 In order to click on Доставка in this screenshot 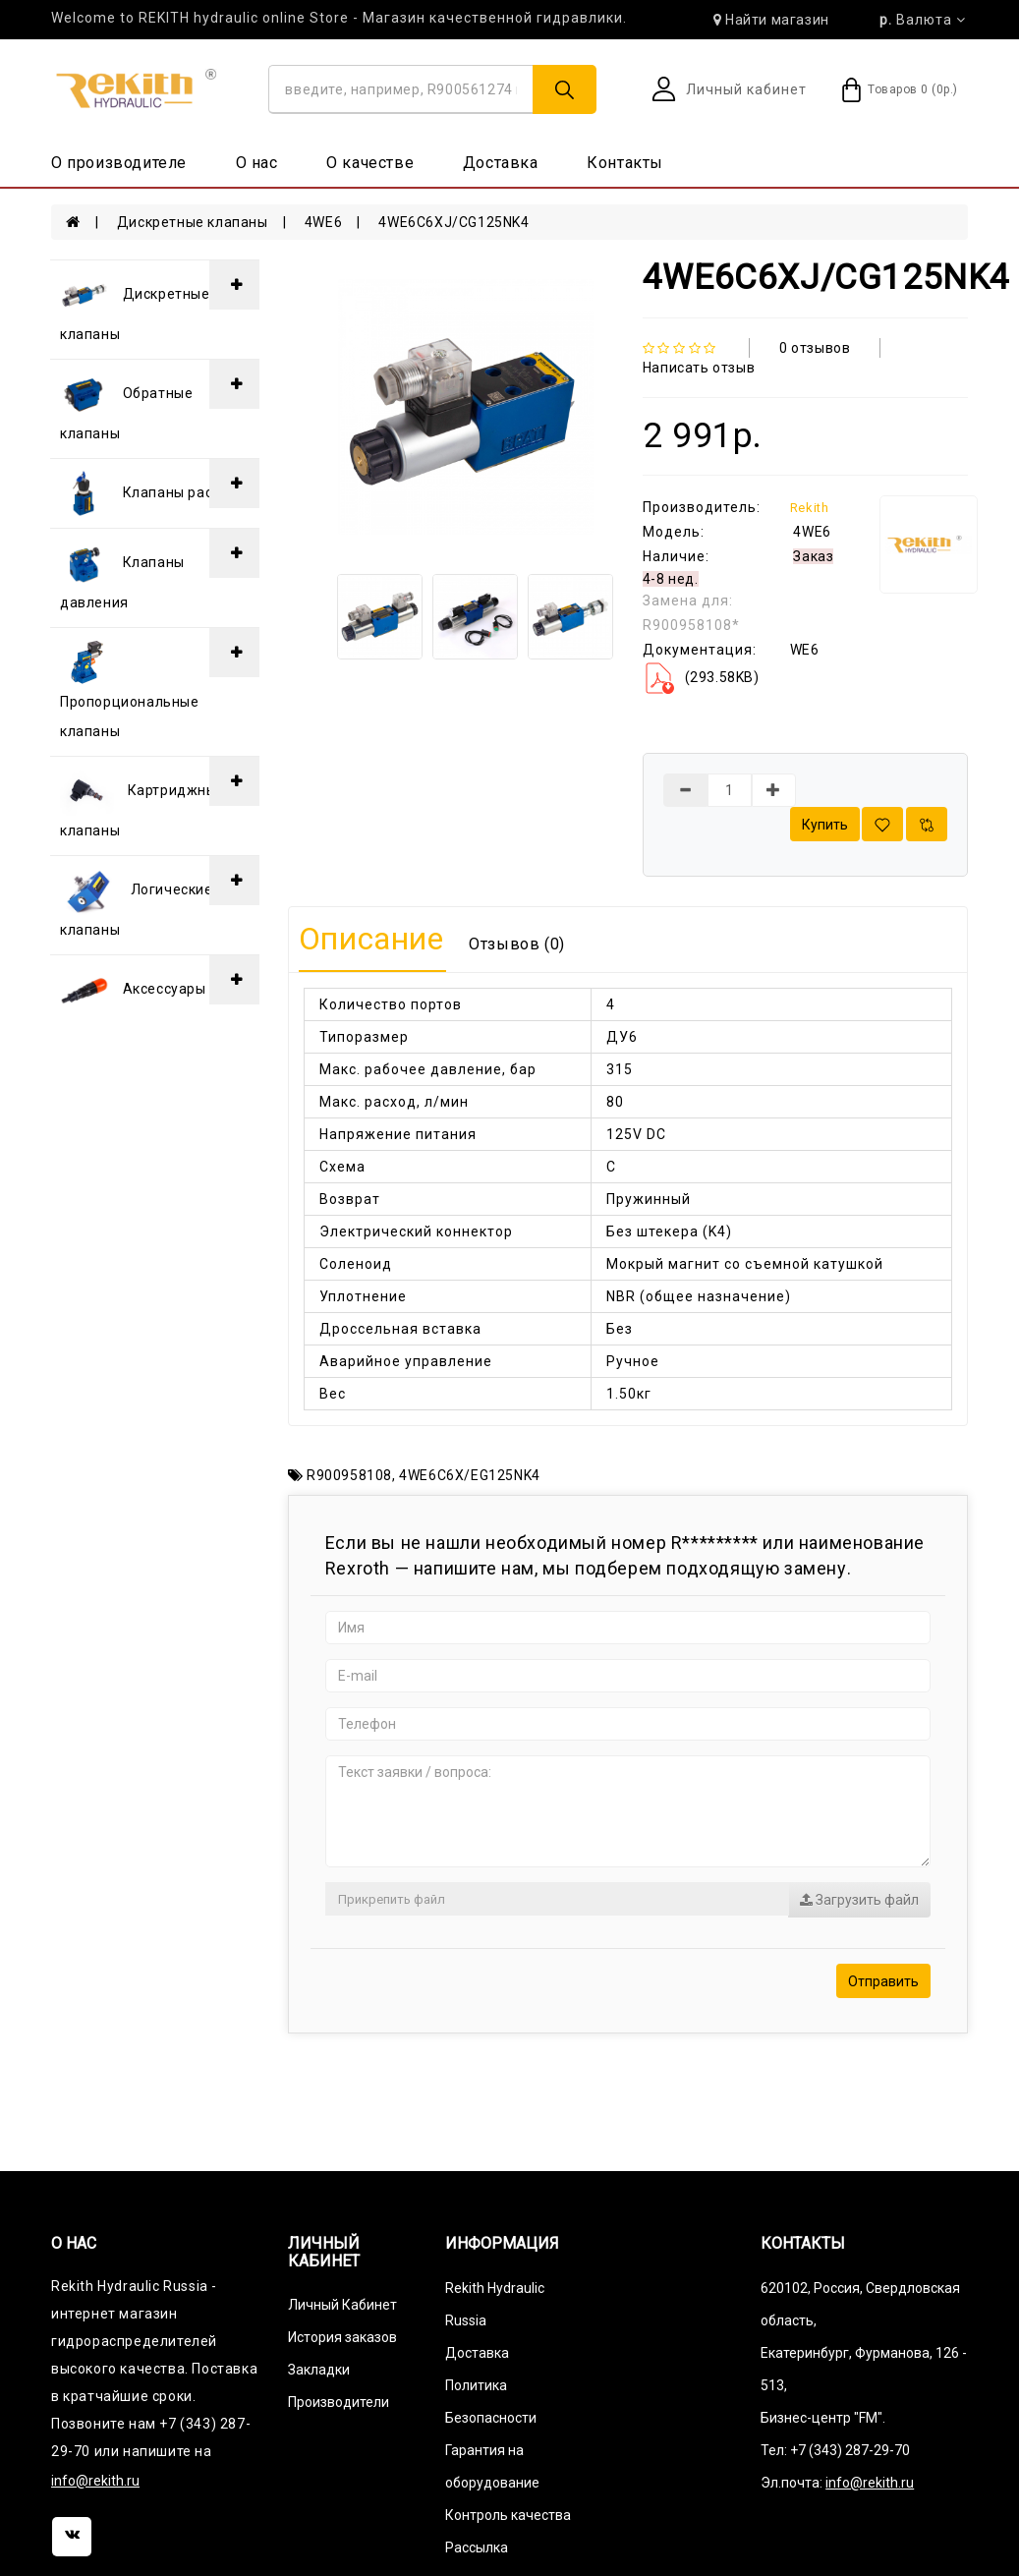, I will do `click(500, 162)`.